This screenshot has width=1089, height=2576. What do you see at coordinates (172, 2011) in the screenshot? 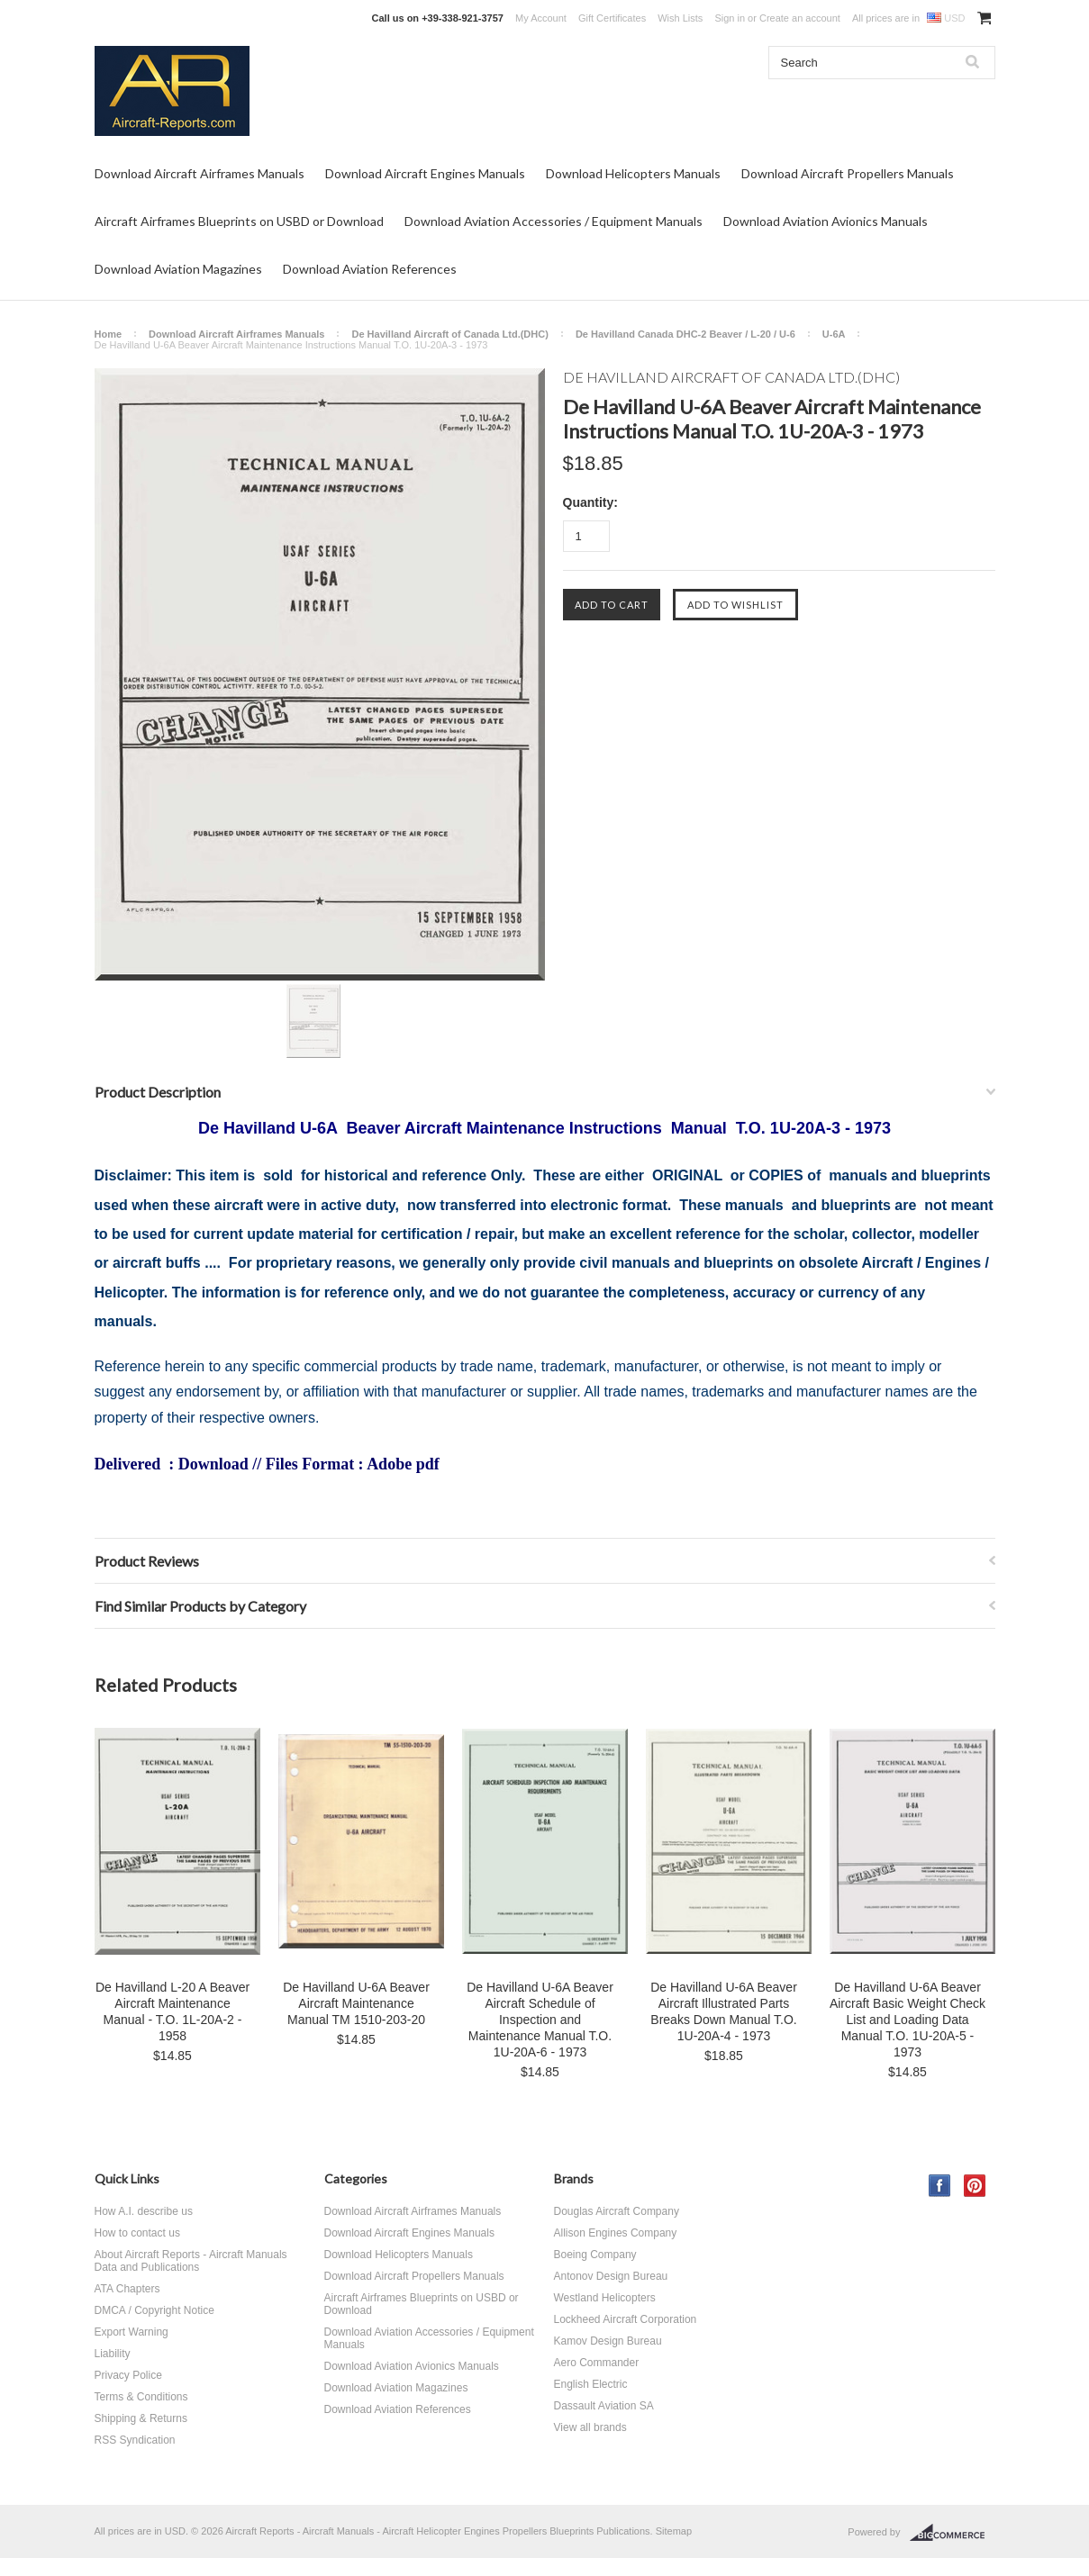
I see `De Havilland L-20 A Beaver Aircraft Maintenance Manual - T.O. 1L-20A-2 - 1958` at bounding box center [172, 2011].